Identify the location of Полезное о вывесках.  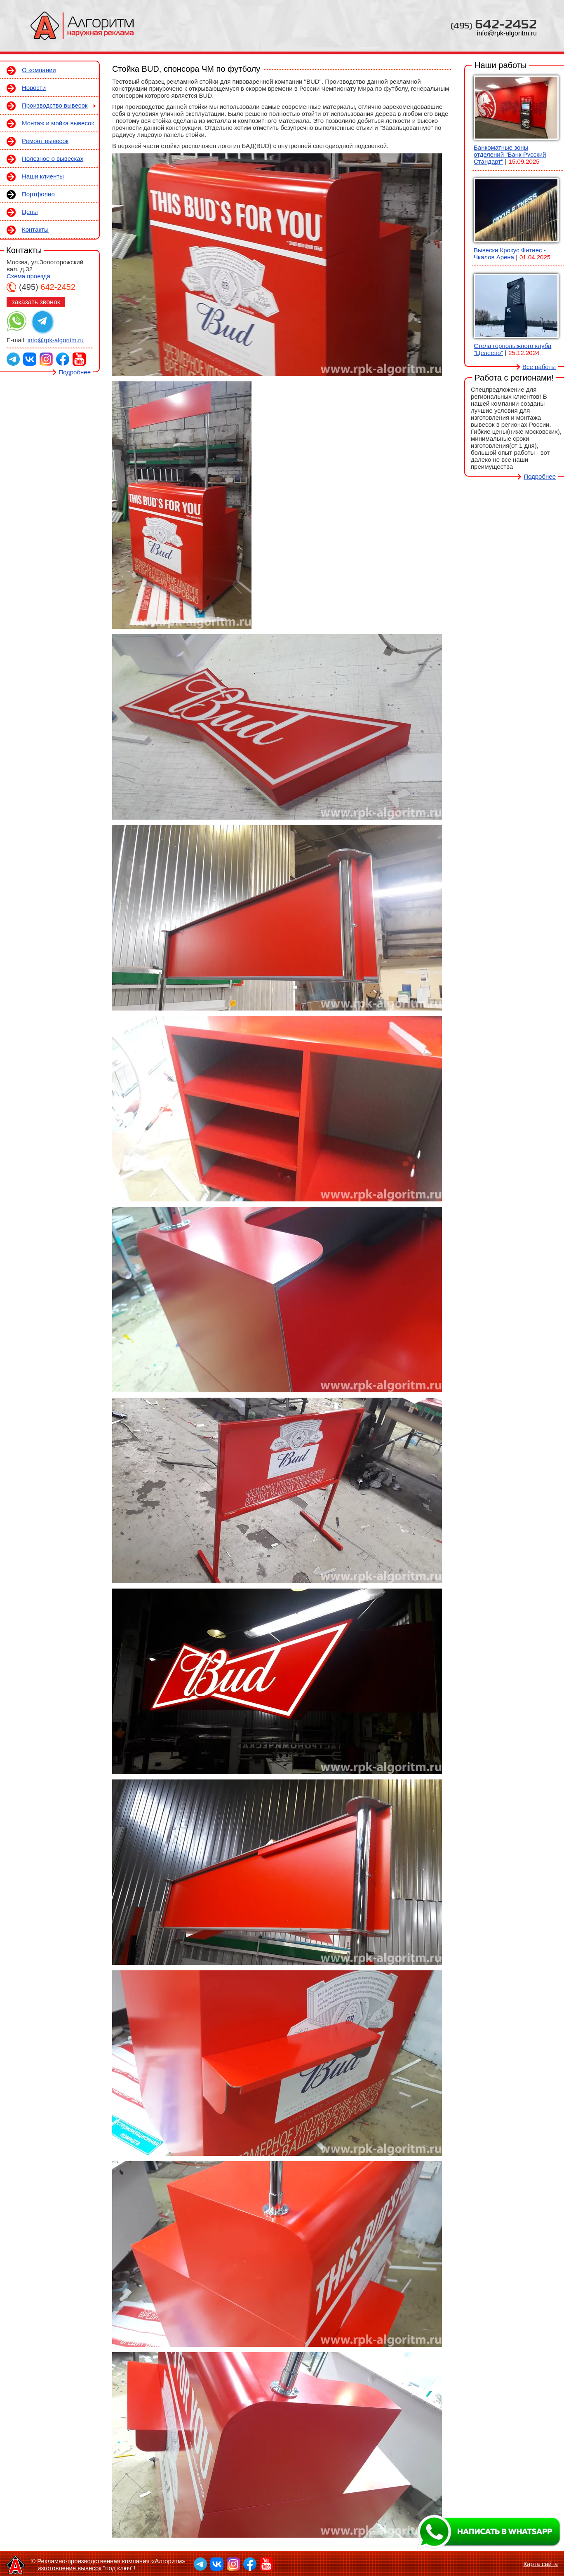
(52, 158).